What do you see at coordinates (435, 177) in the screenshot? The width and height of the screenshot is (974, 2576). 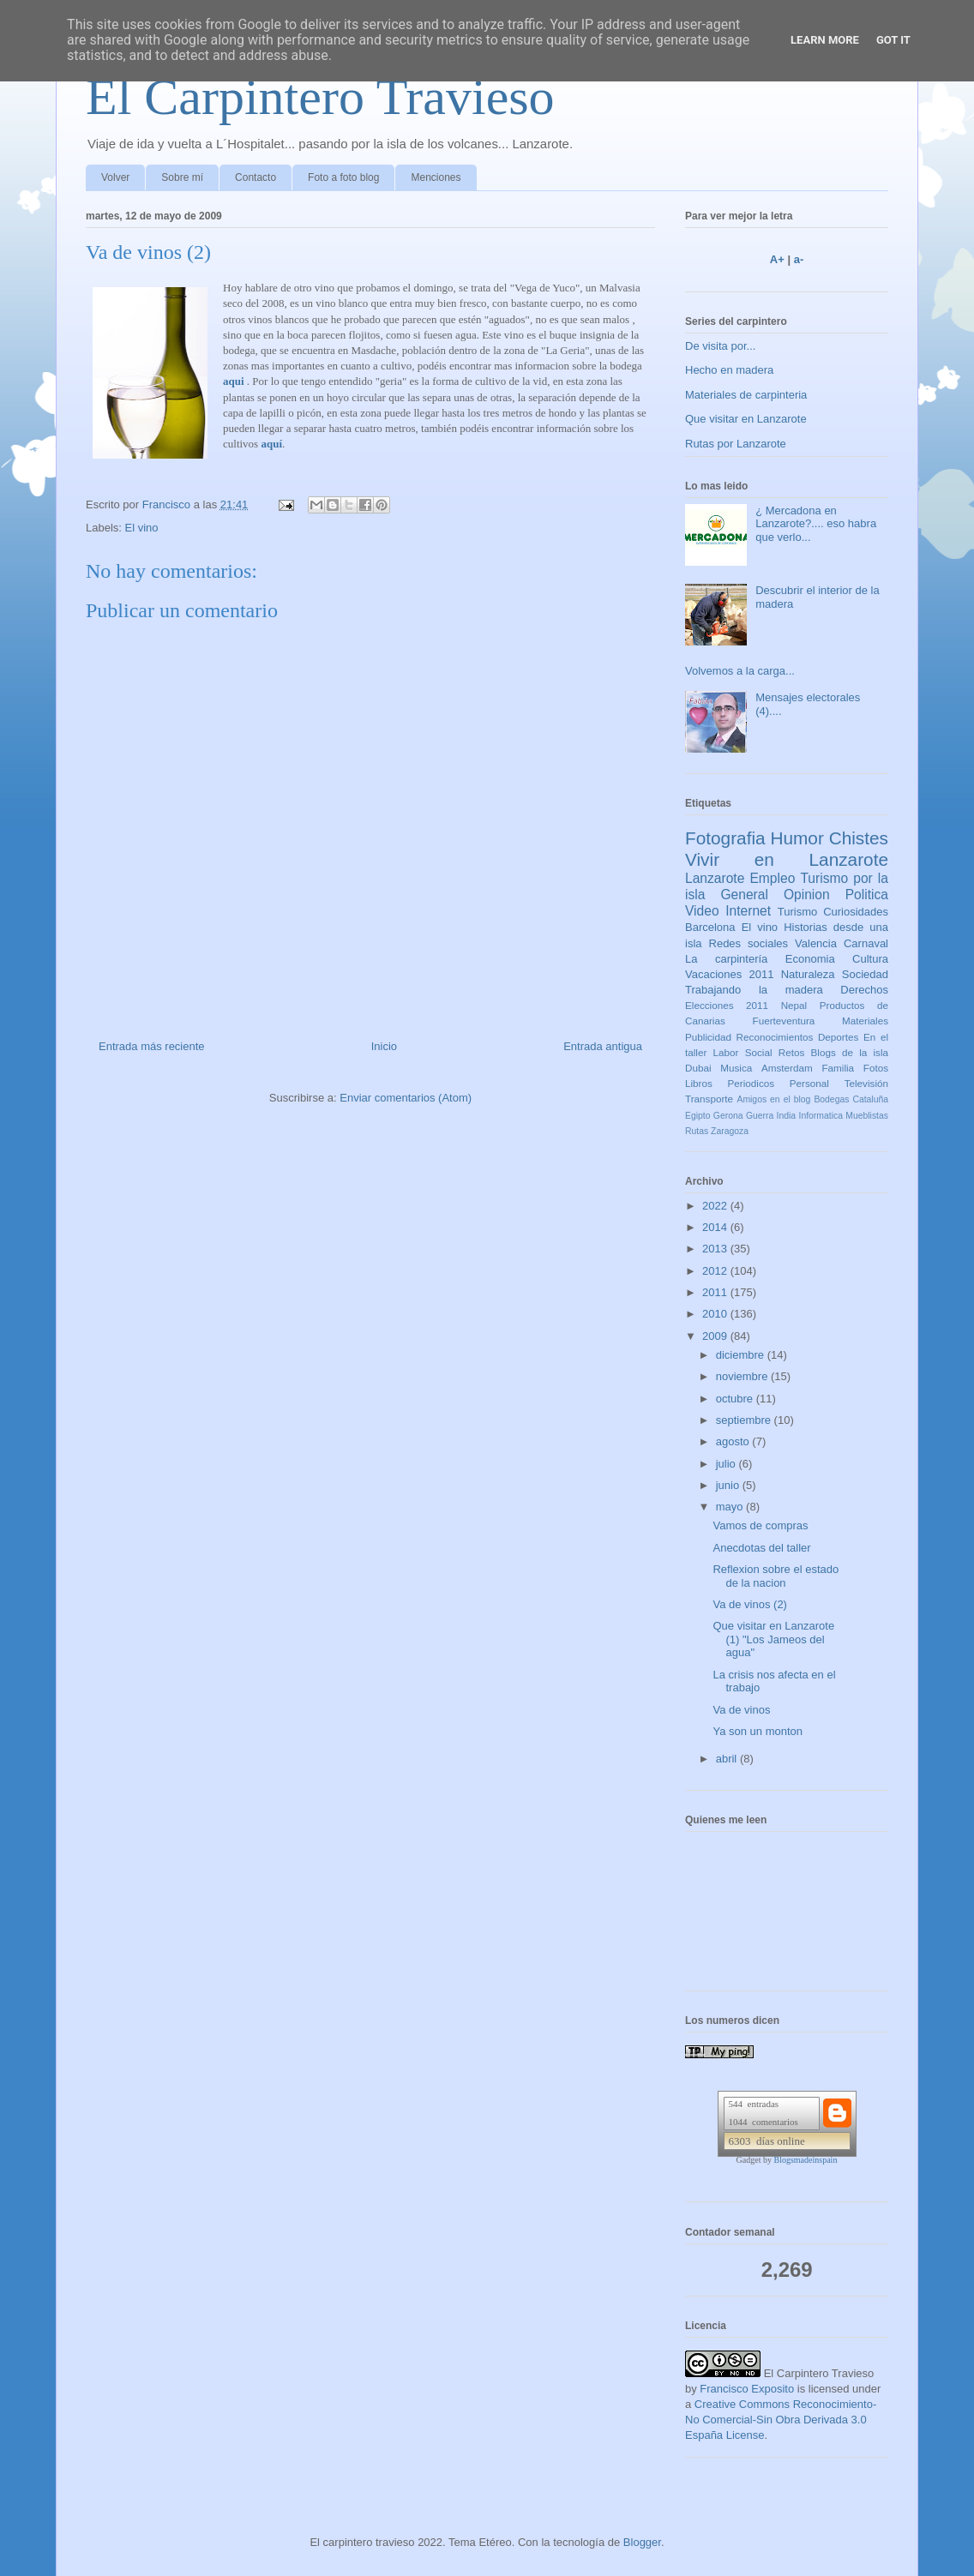 I see `Menciones` at bounding box center [435, 177].